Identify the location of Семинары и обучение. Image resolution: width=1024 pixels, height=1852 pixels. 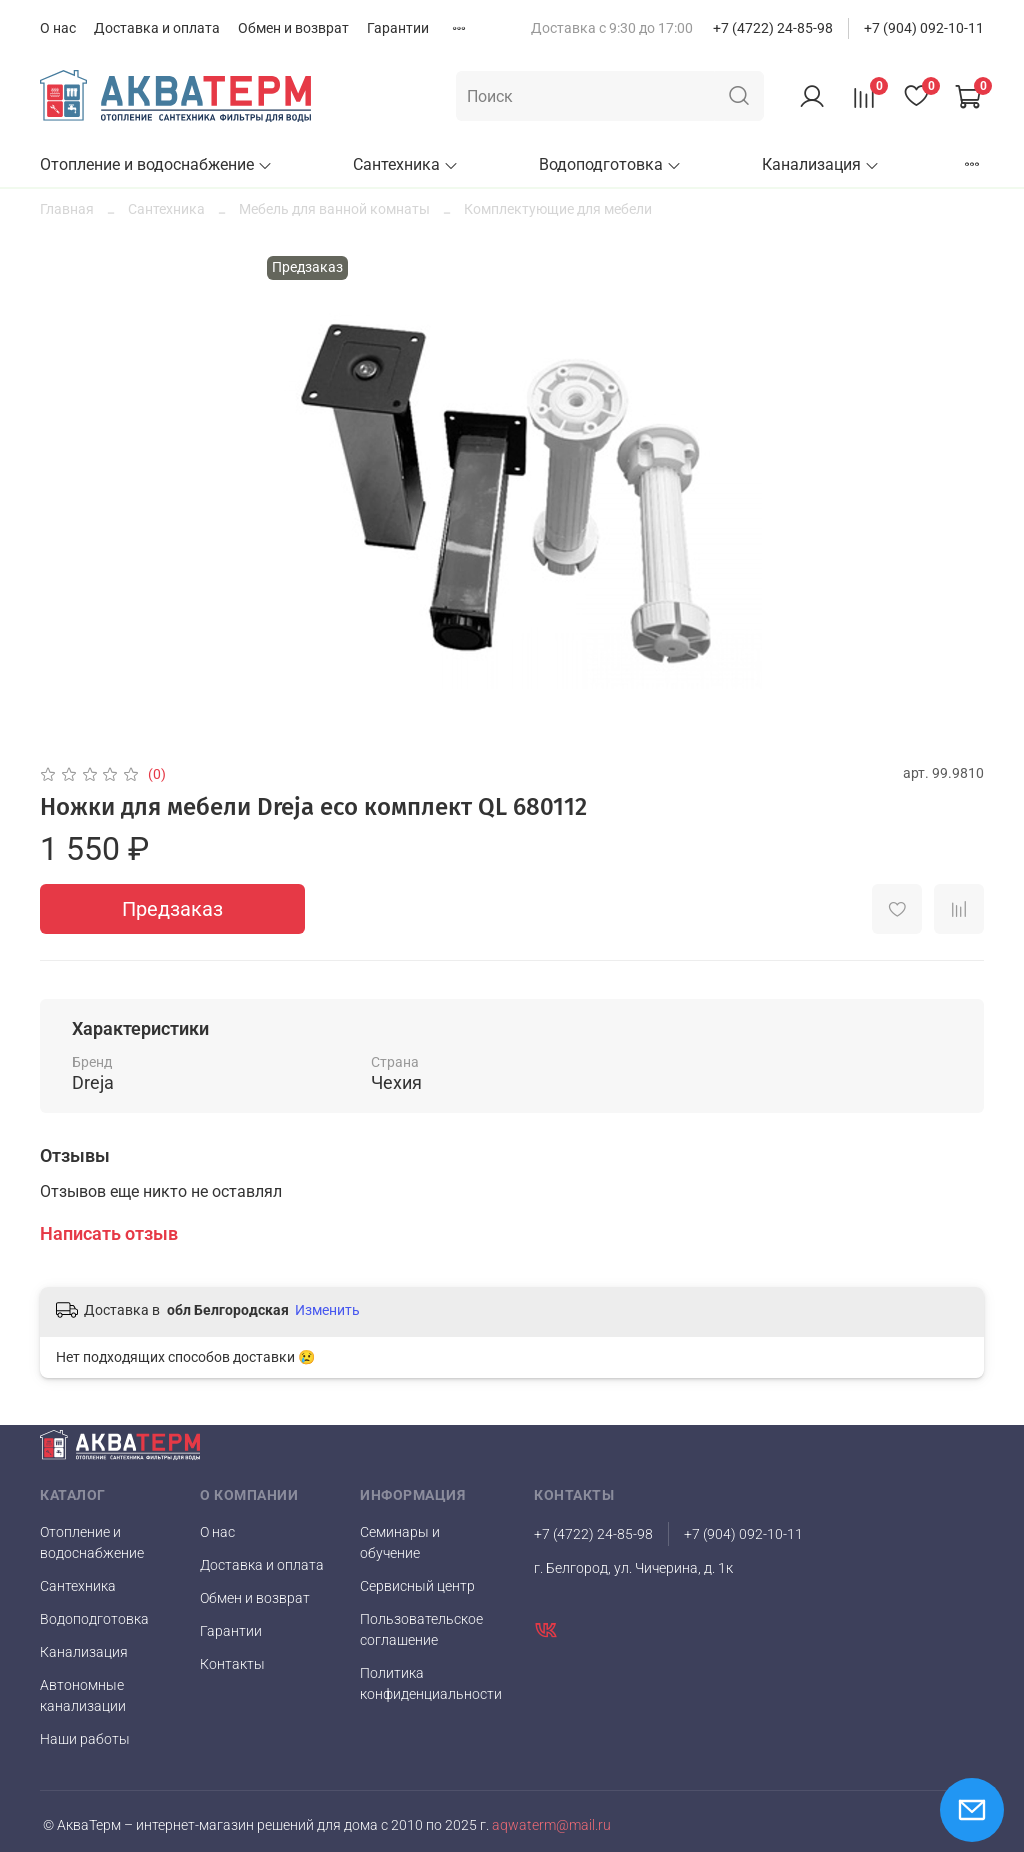
(400, 1542).